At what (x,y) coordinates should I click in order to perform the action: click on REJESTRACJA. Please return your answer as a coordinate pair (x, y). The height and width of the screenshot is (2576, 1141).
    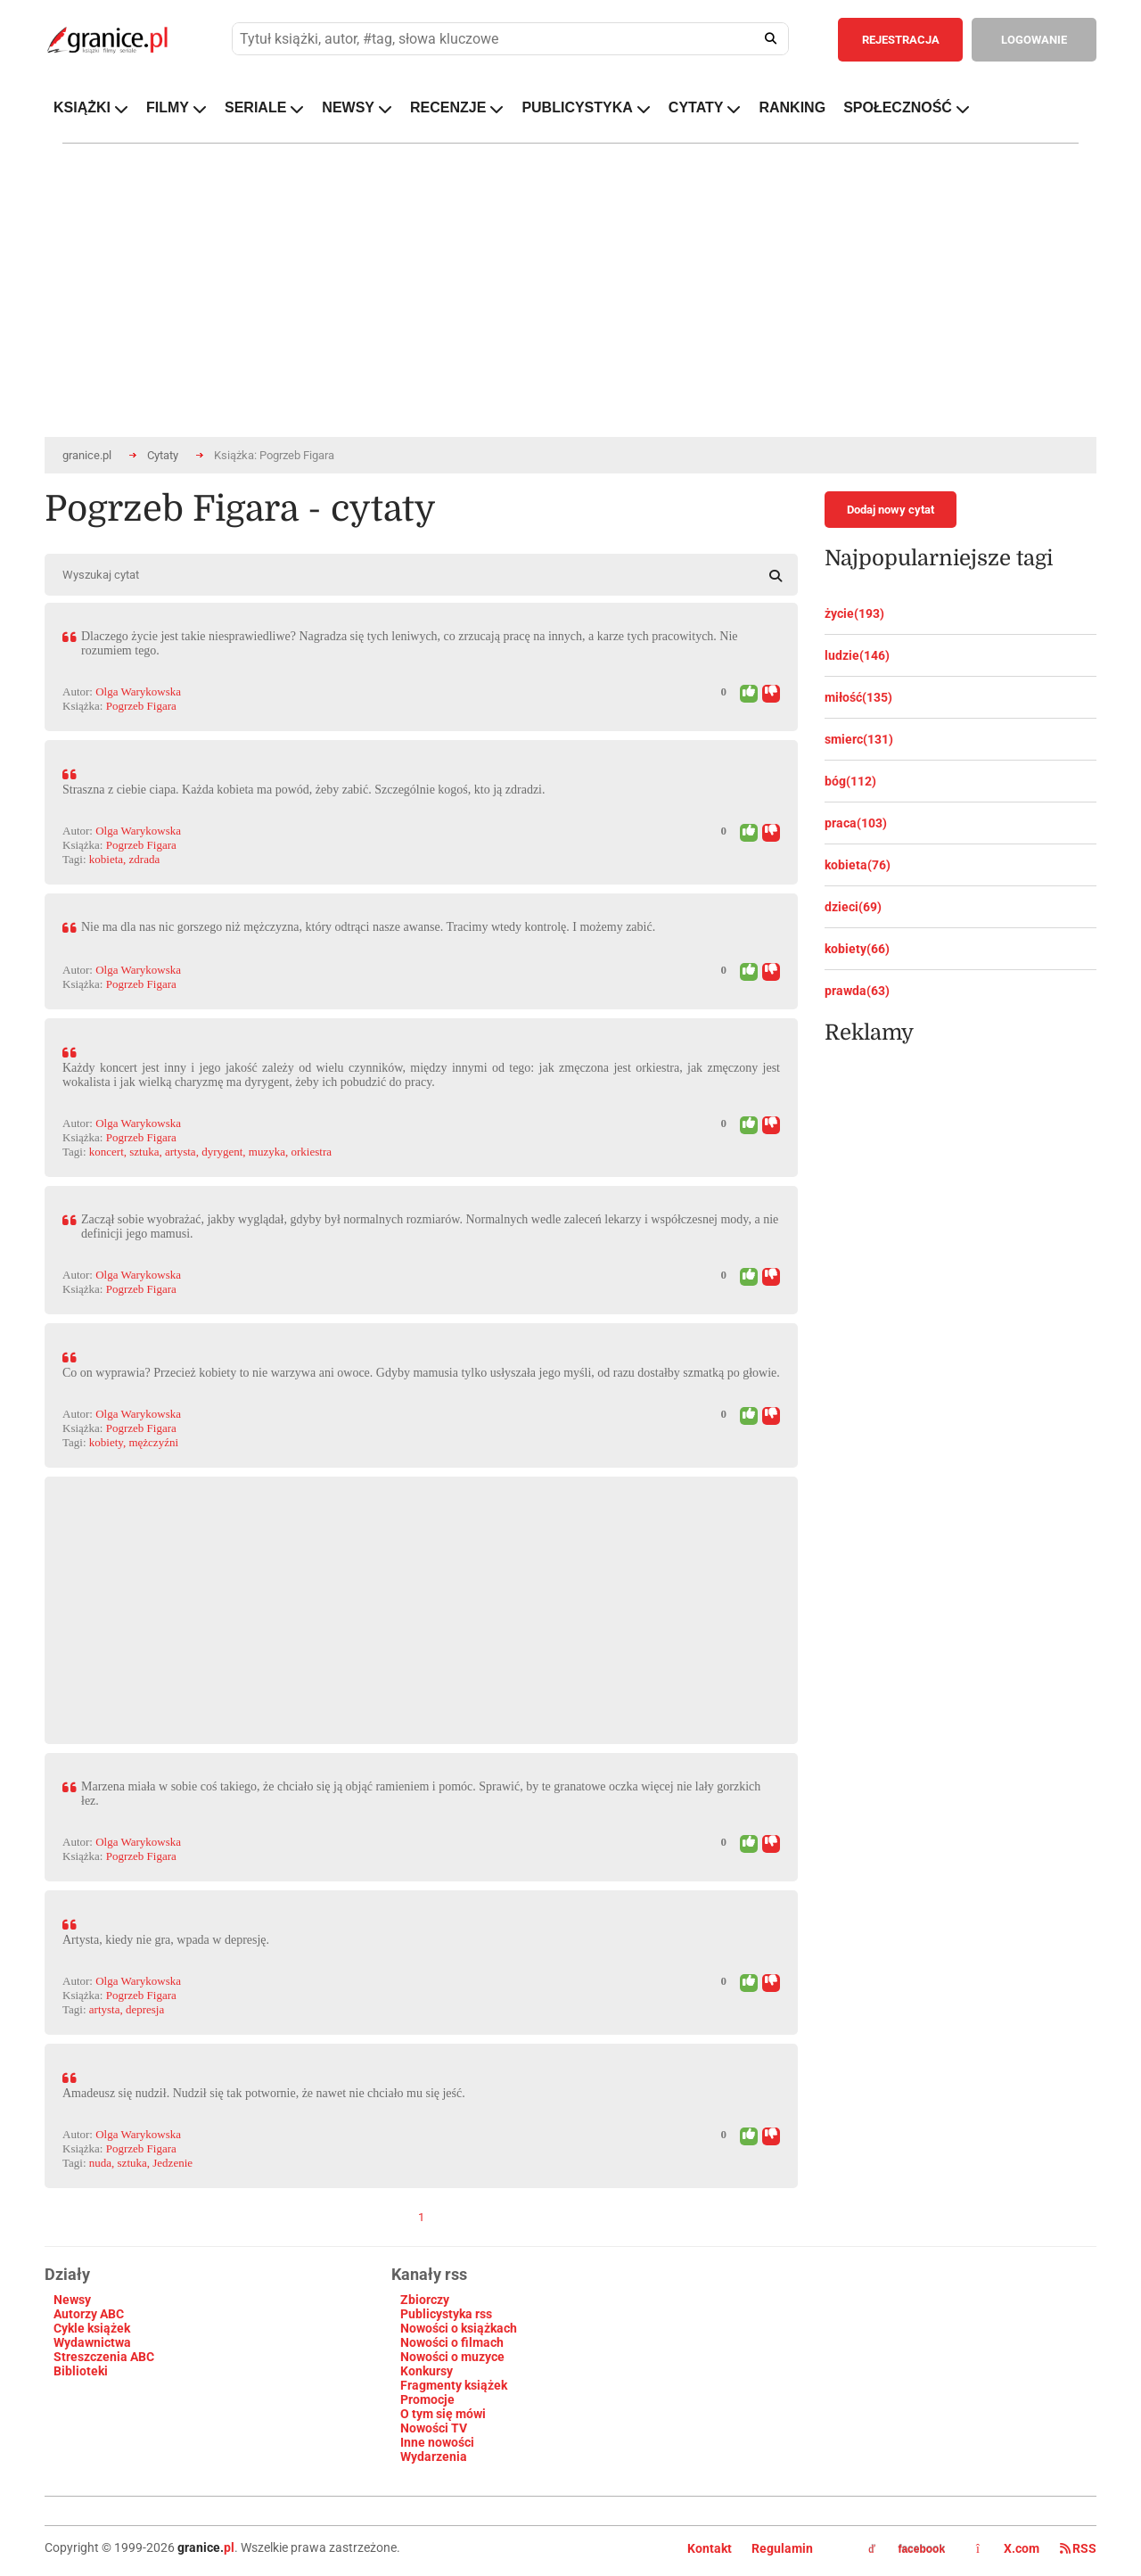
    Looking at the image, I should click on (901, 39).